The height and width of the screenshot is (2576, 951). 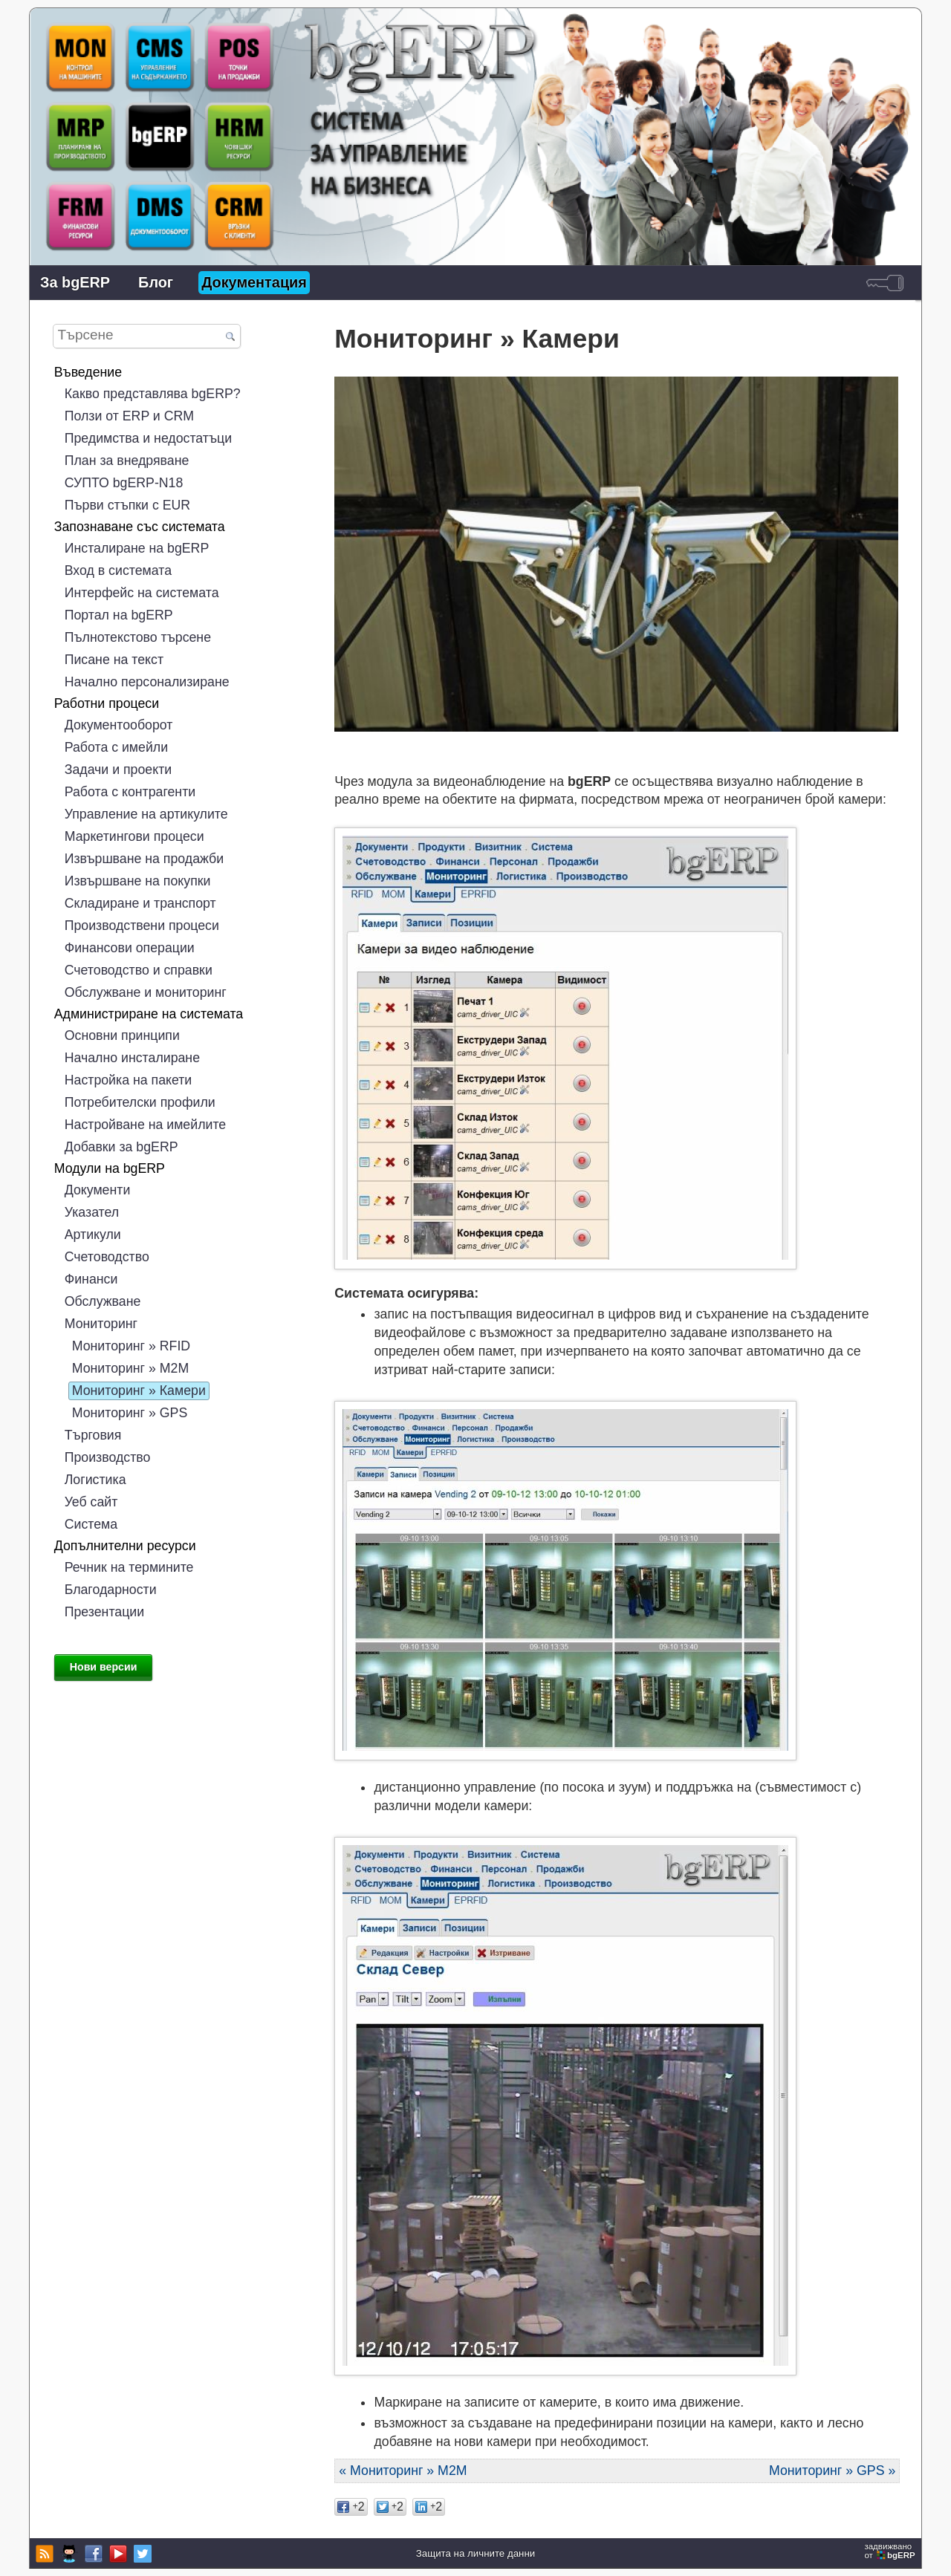 What do you see at coordinates (403, 2470) in the screenshot?
I see `« Мониторинг » М2М` at bounding box center [403, 2470].